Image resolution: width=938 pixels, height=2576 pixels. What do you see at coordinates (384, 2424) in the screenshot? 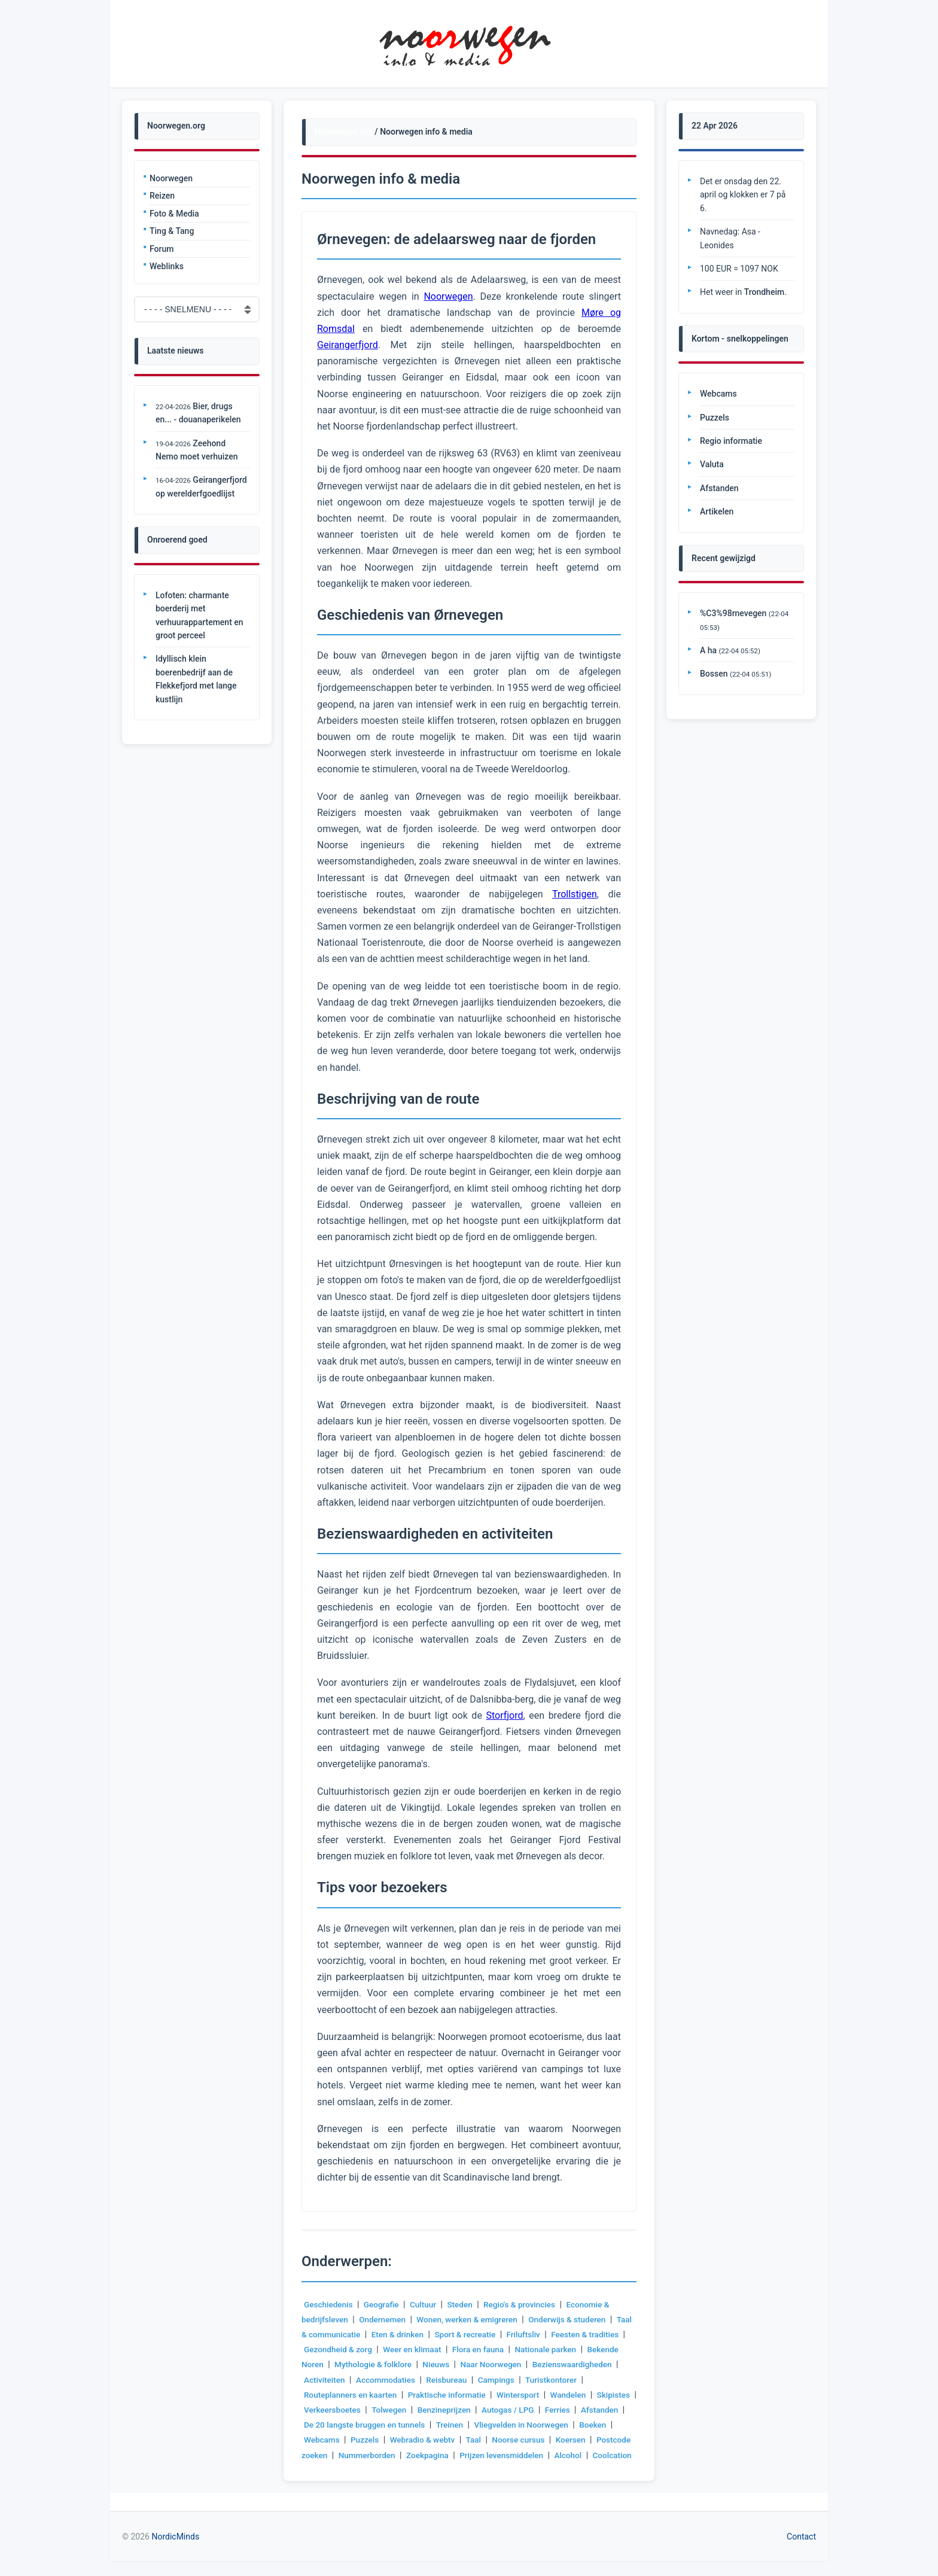
I see `Afstanden` at bounding box center [384, 2424].